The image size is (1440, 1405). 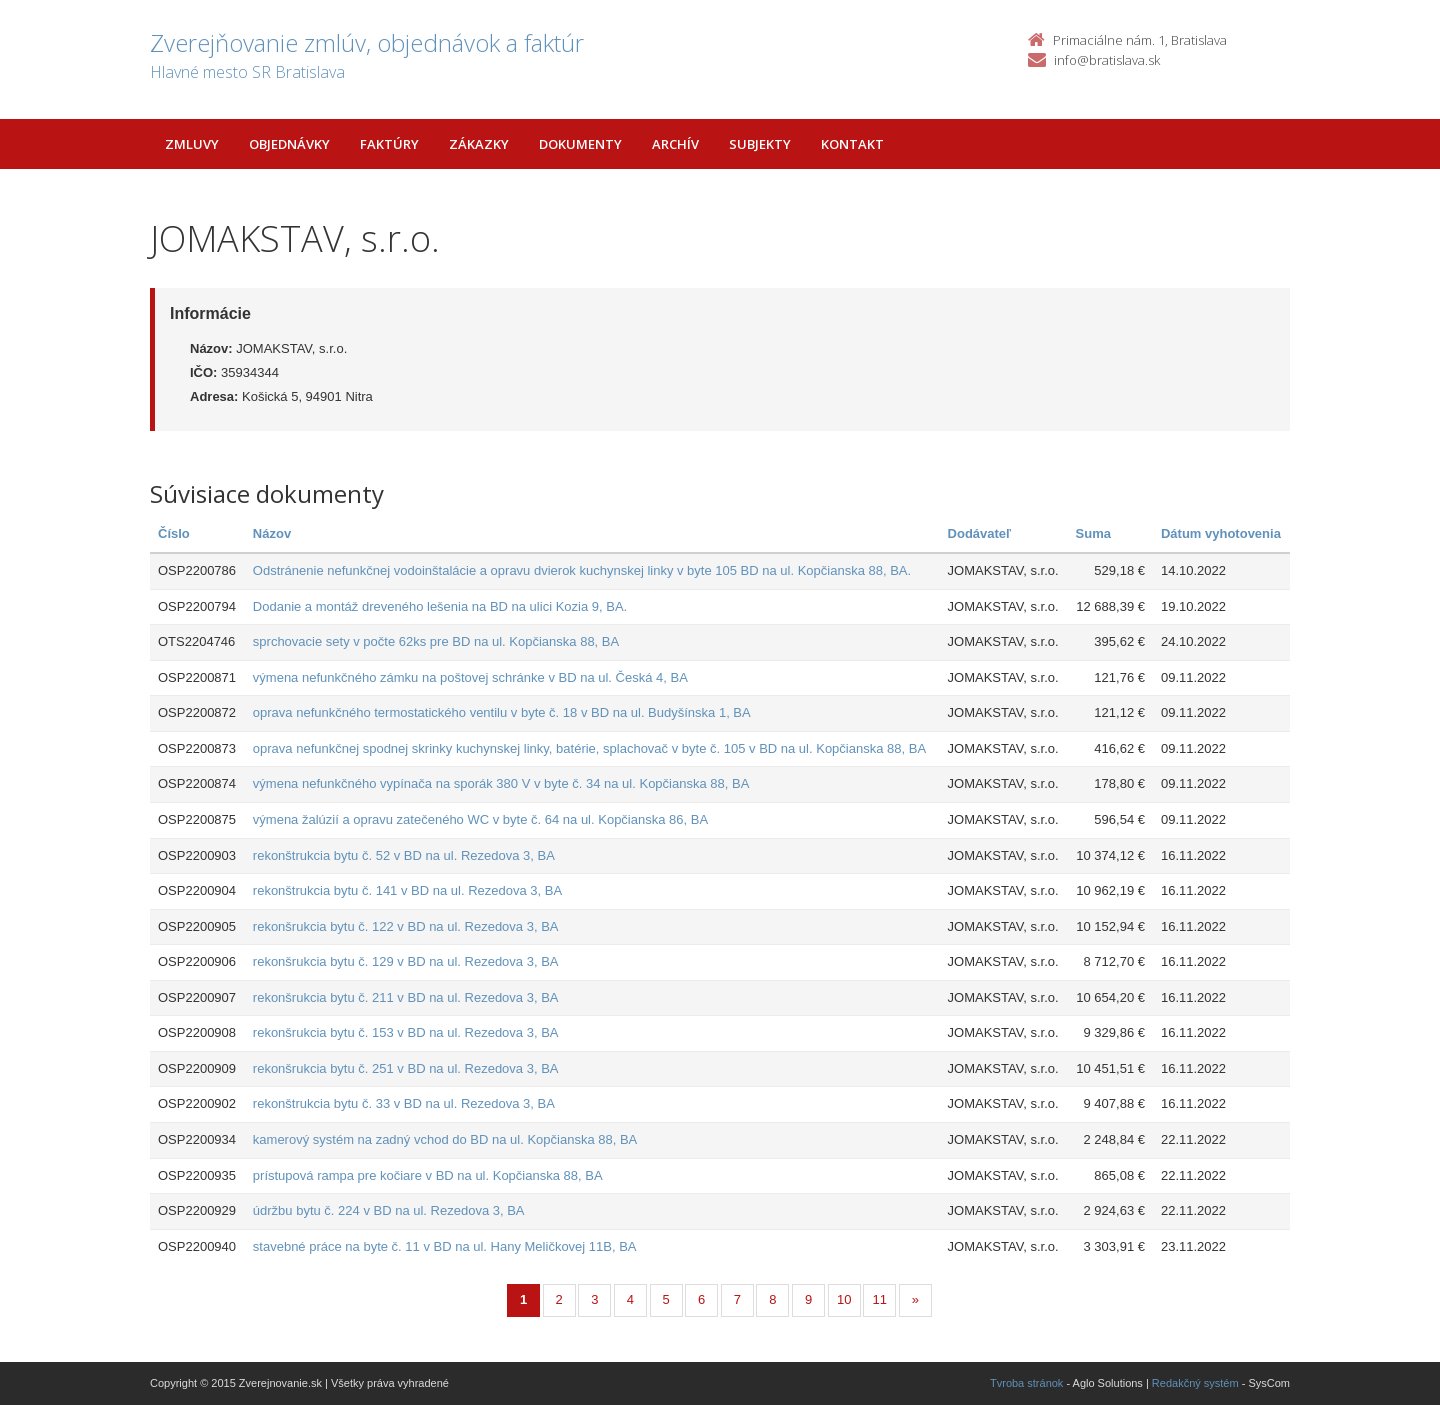 I want to click on Faktúry, so click(x=389, y=144).